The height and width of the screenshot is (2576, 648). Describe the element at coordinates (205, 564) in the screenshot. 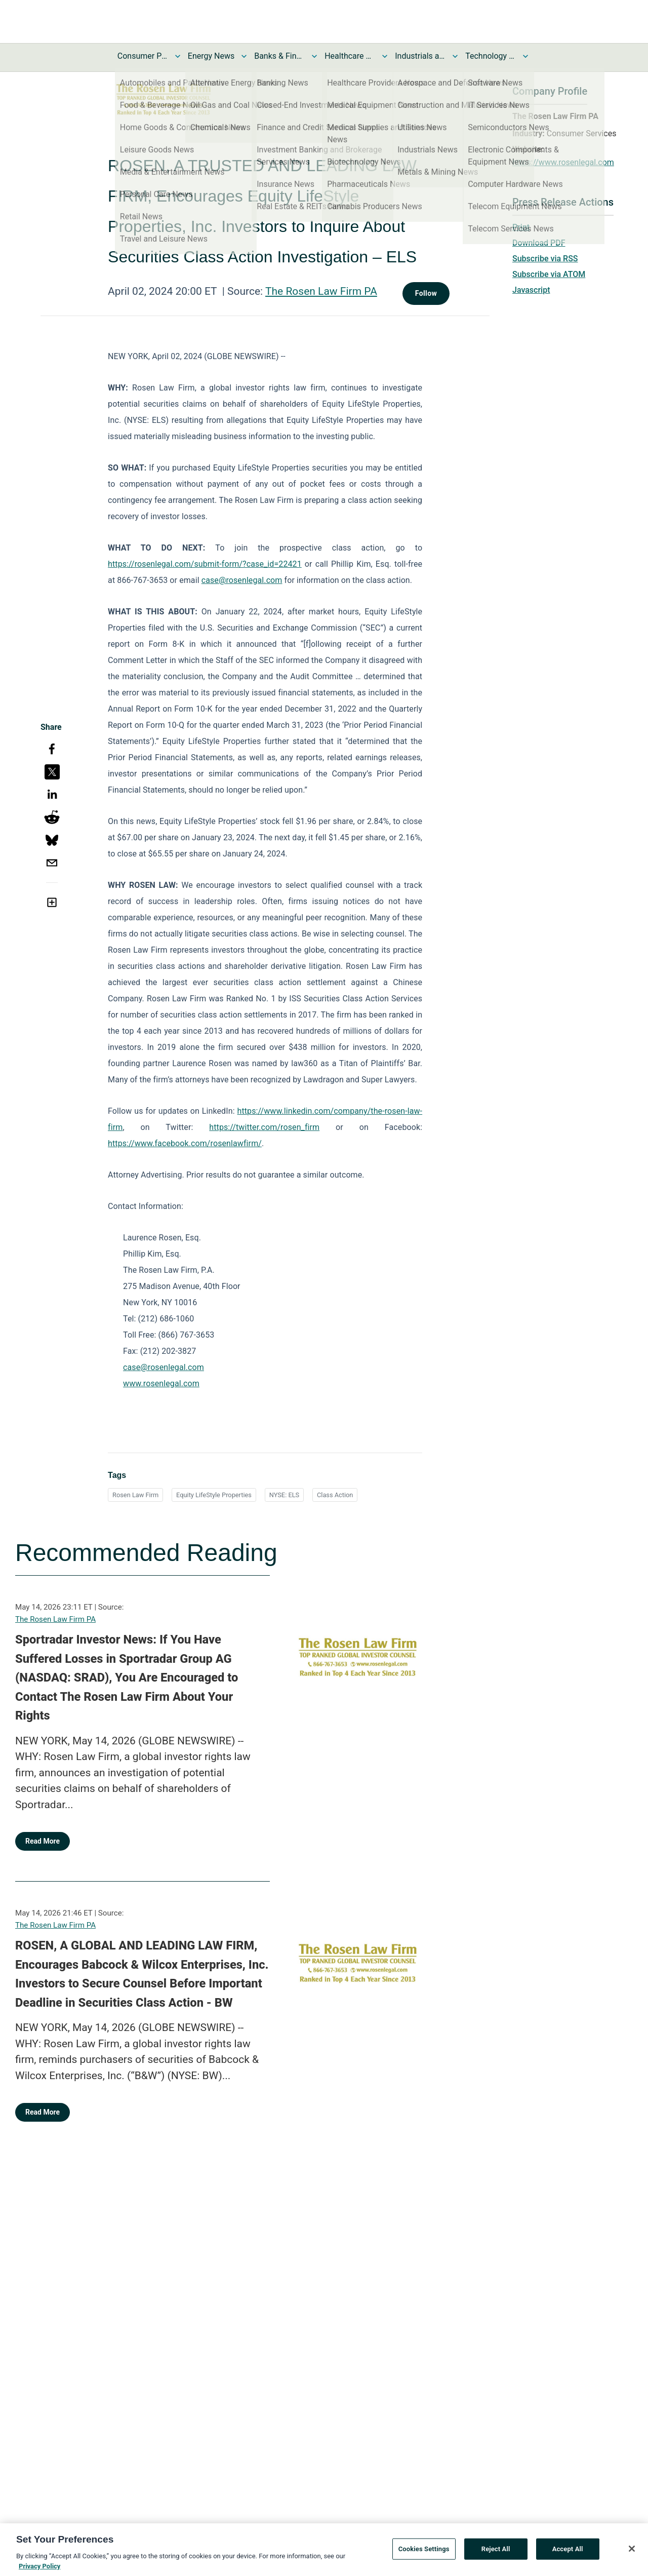

I see `https://rosenlegal.com/submit-form/?case_id=22421` at that location.